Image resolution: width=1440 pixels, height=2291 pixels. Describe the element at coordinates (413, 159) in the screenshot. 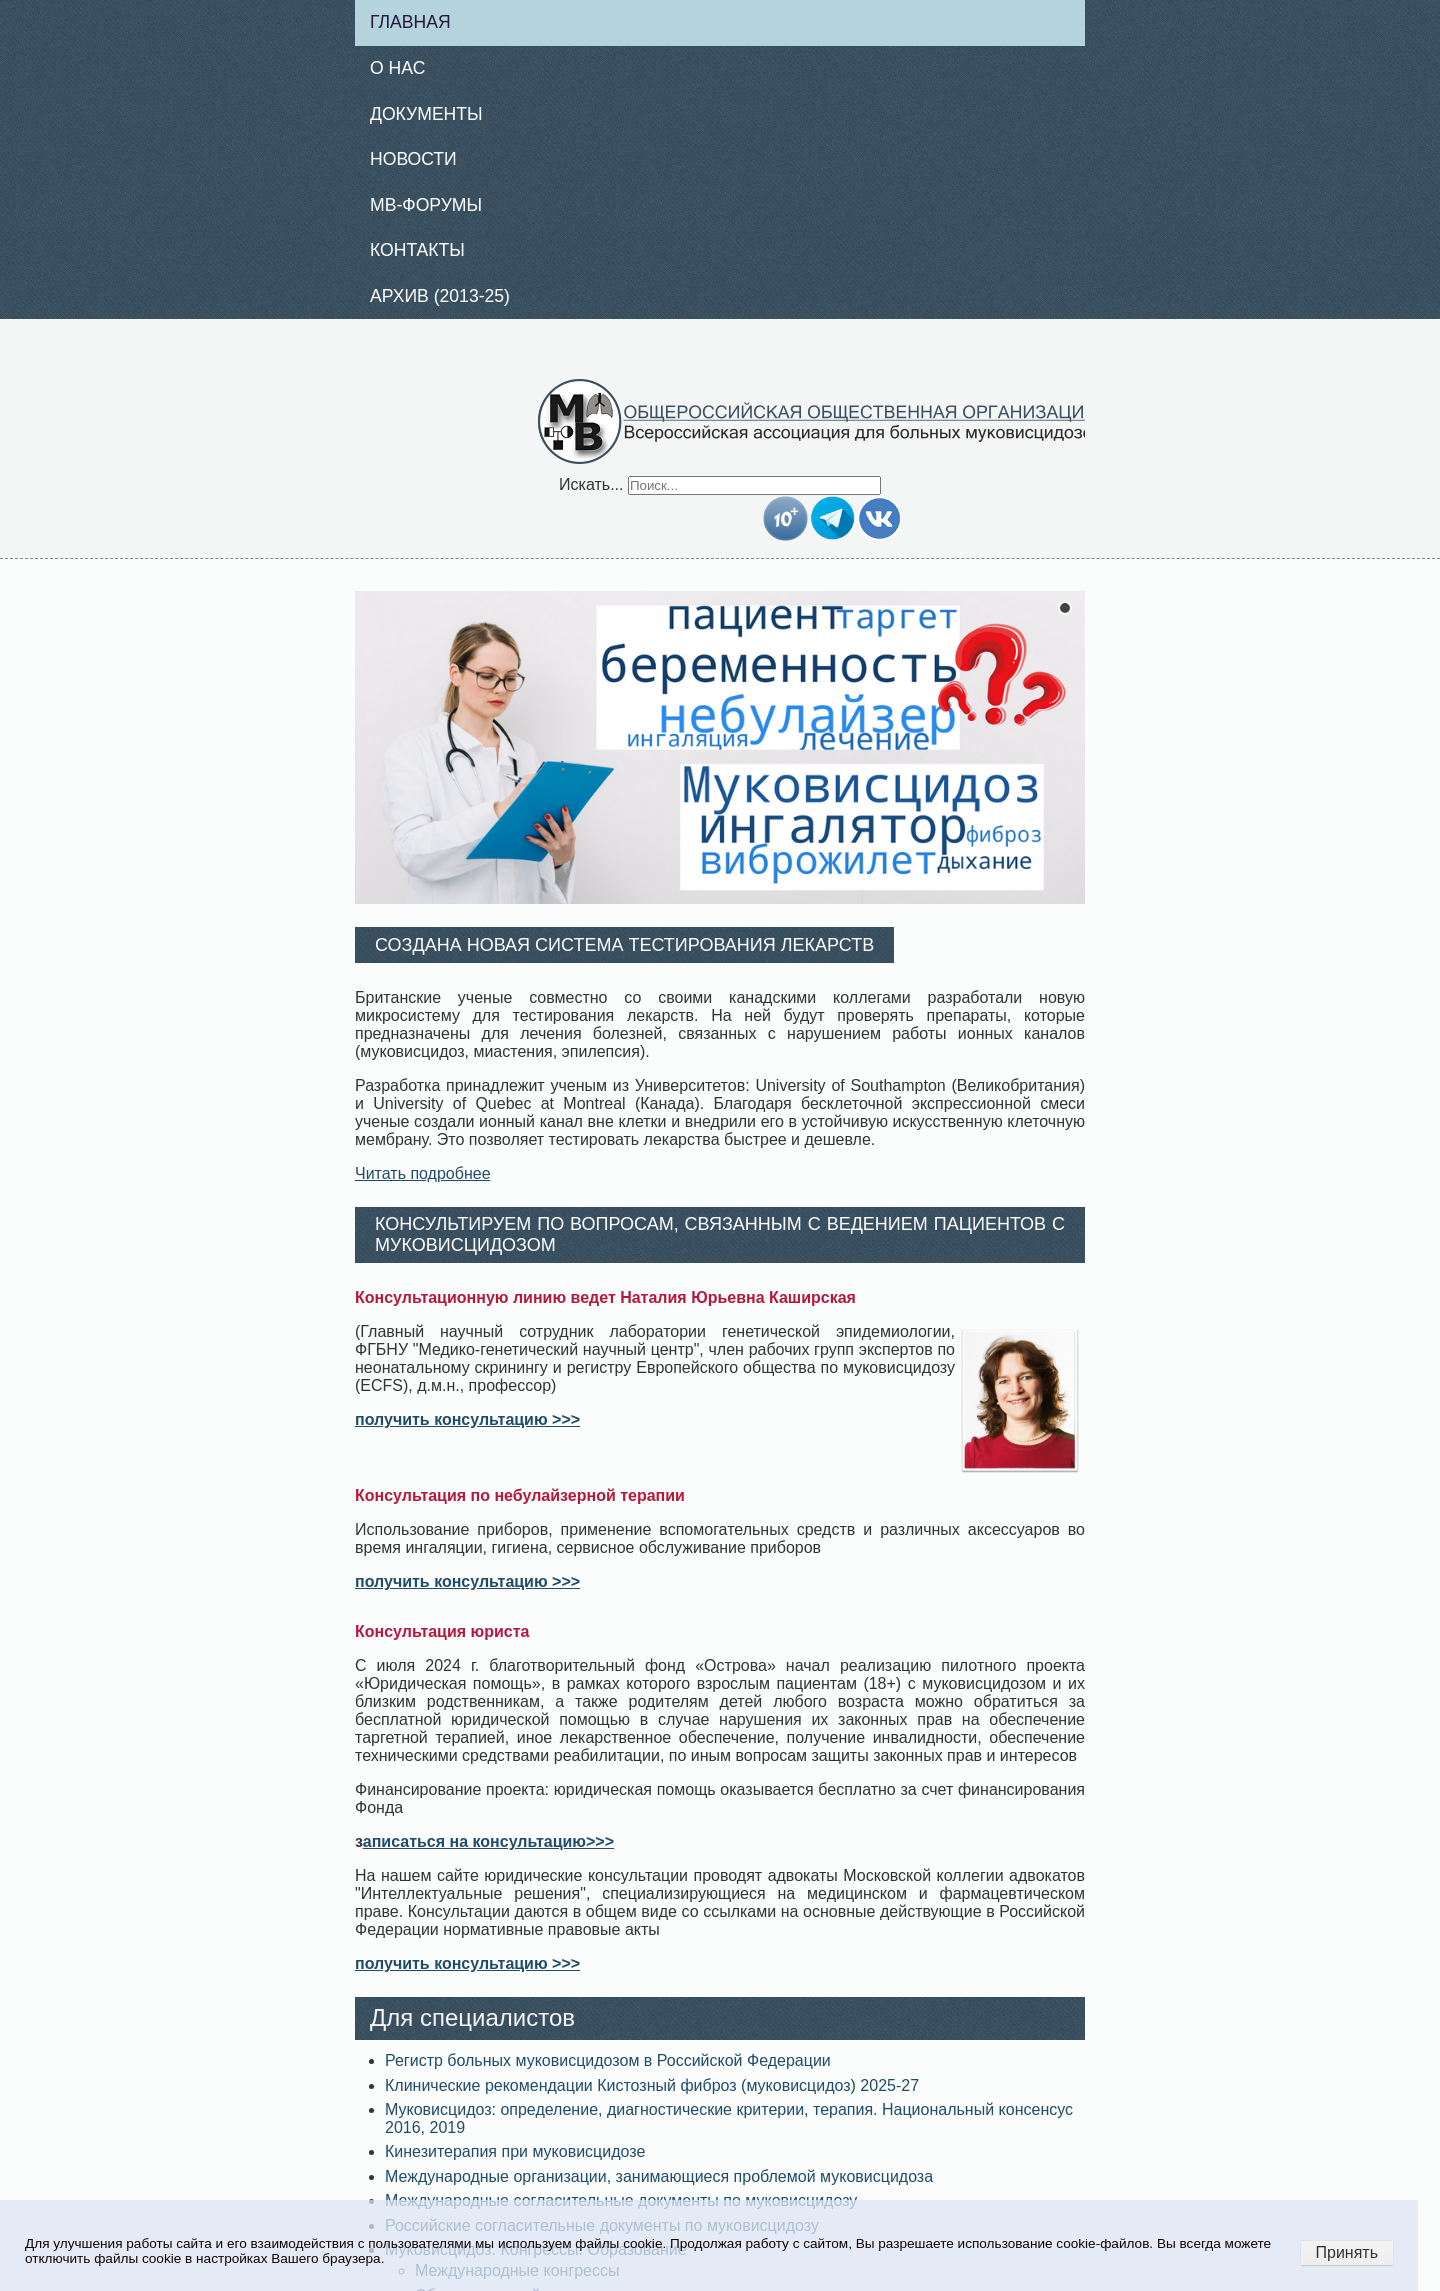

I see `Новости` at that location.